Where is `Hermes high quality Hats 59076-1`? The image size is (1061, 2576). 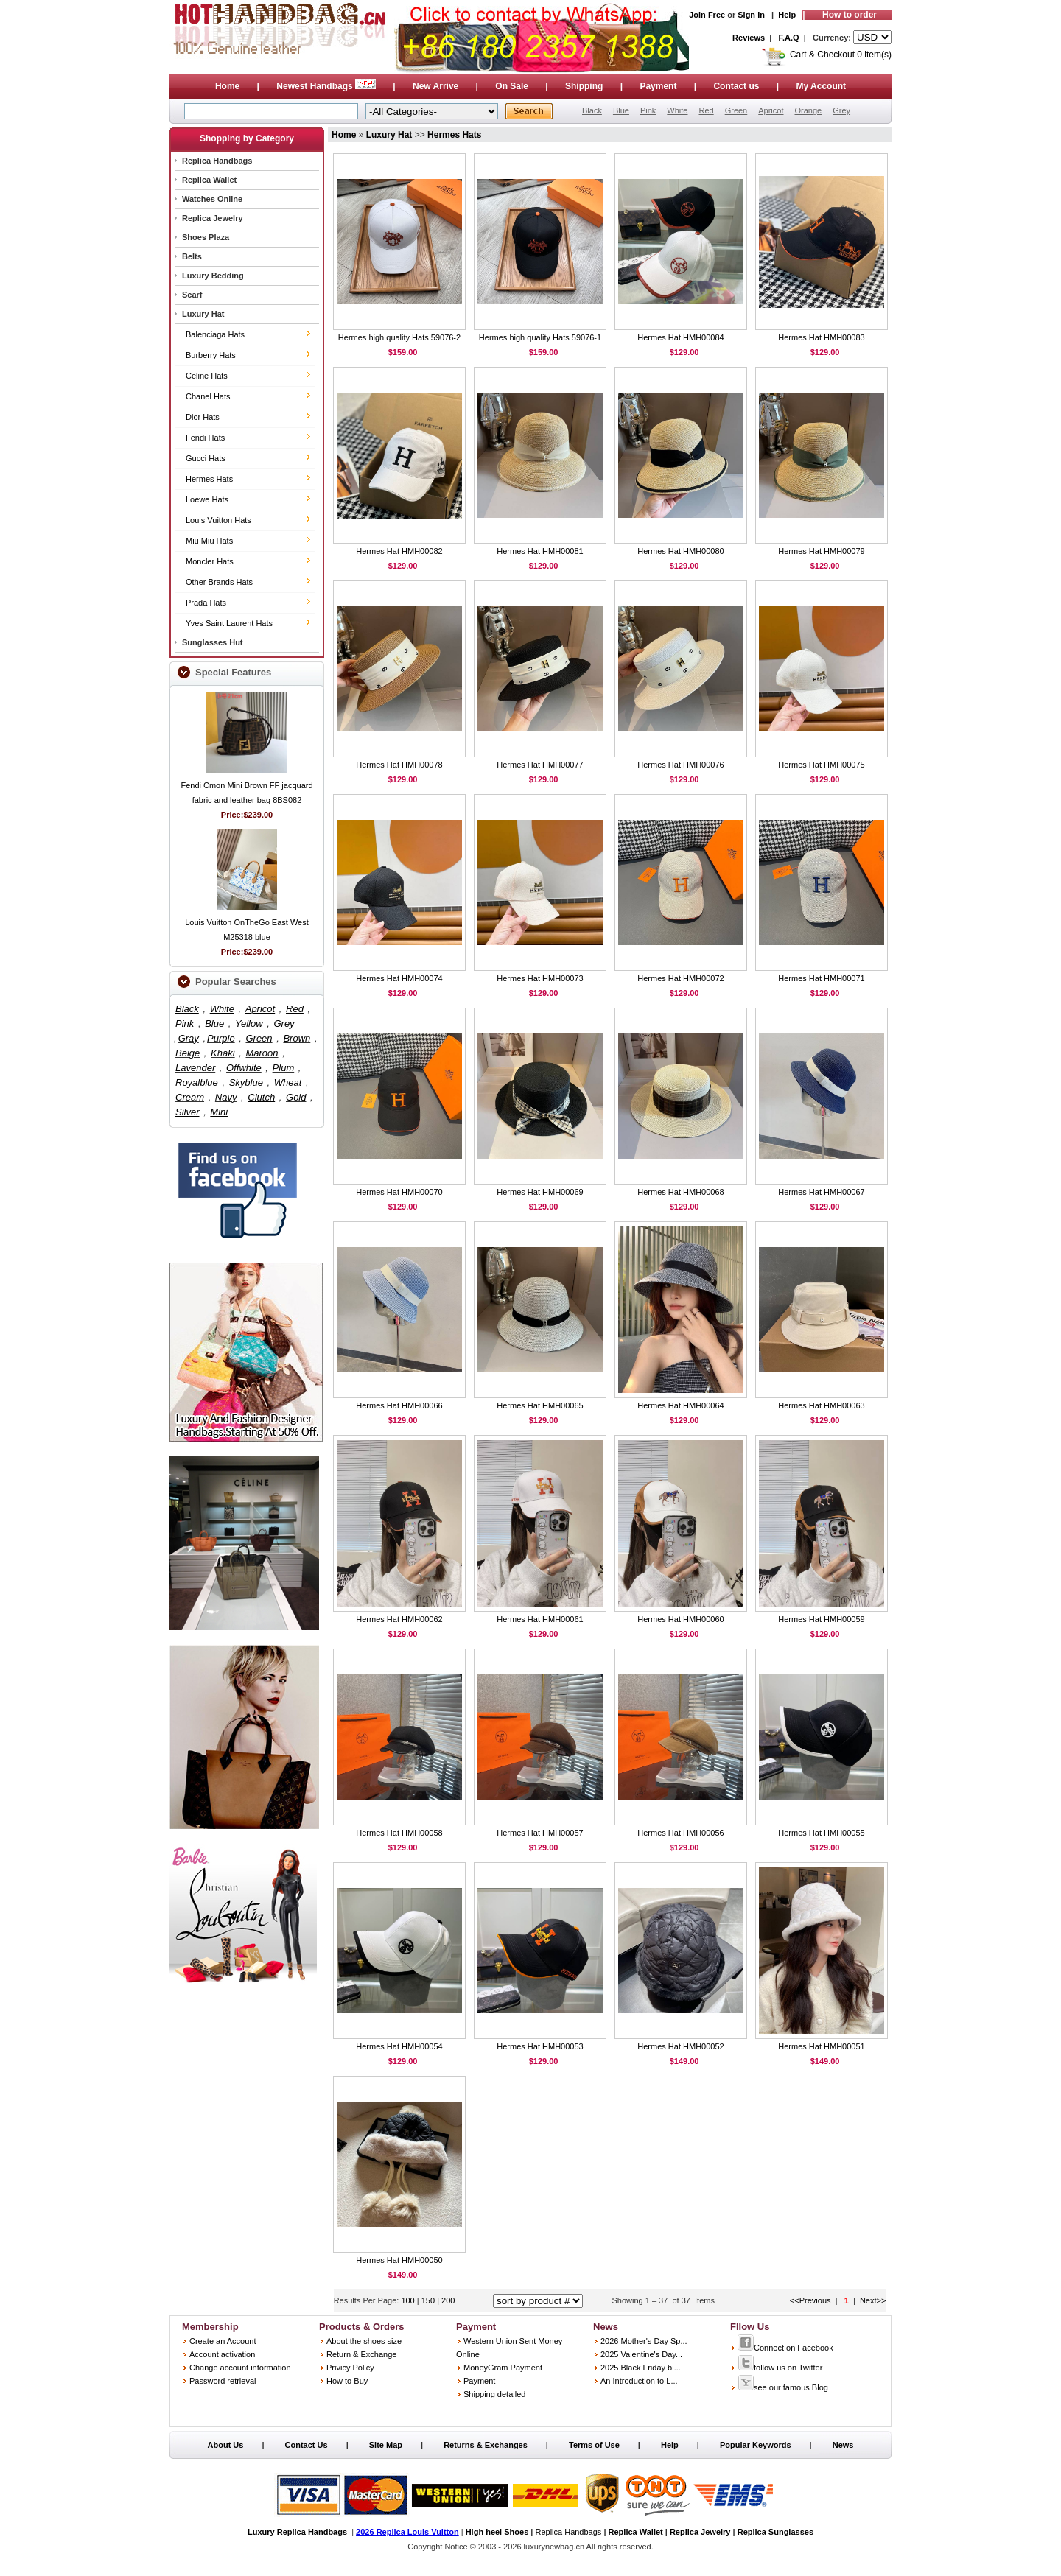
Hermes high quality Hats 59076-1 is located at coordinates (540, 337).